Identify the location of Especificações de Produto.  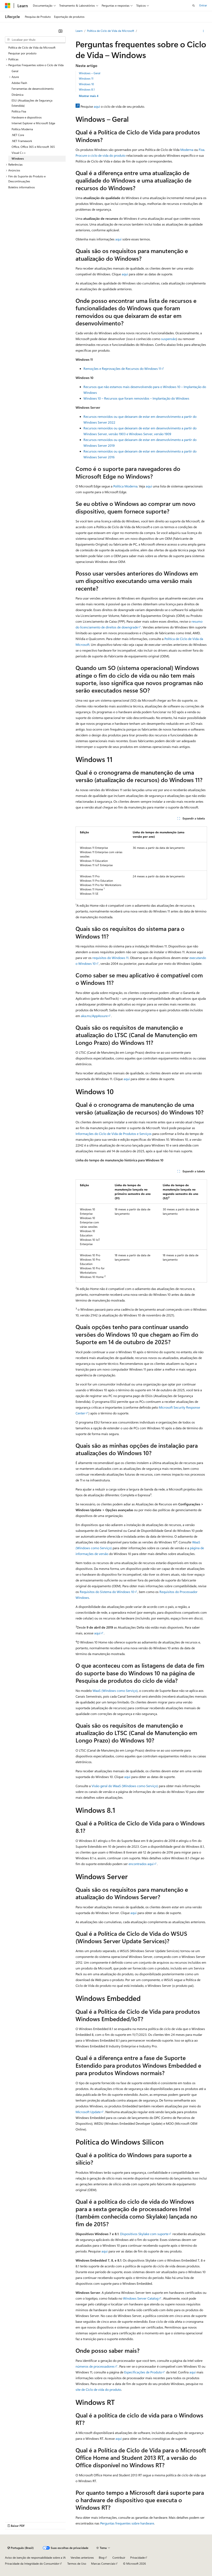
(143, 2372).